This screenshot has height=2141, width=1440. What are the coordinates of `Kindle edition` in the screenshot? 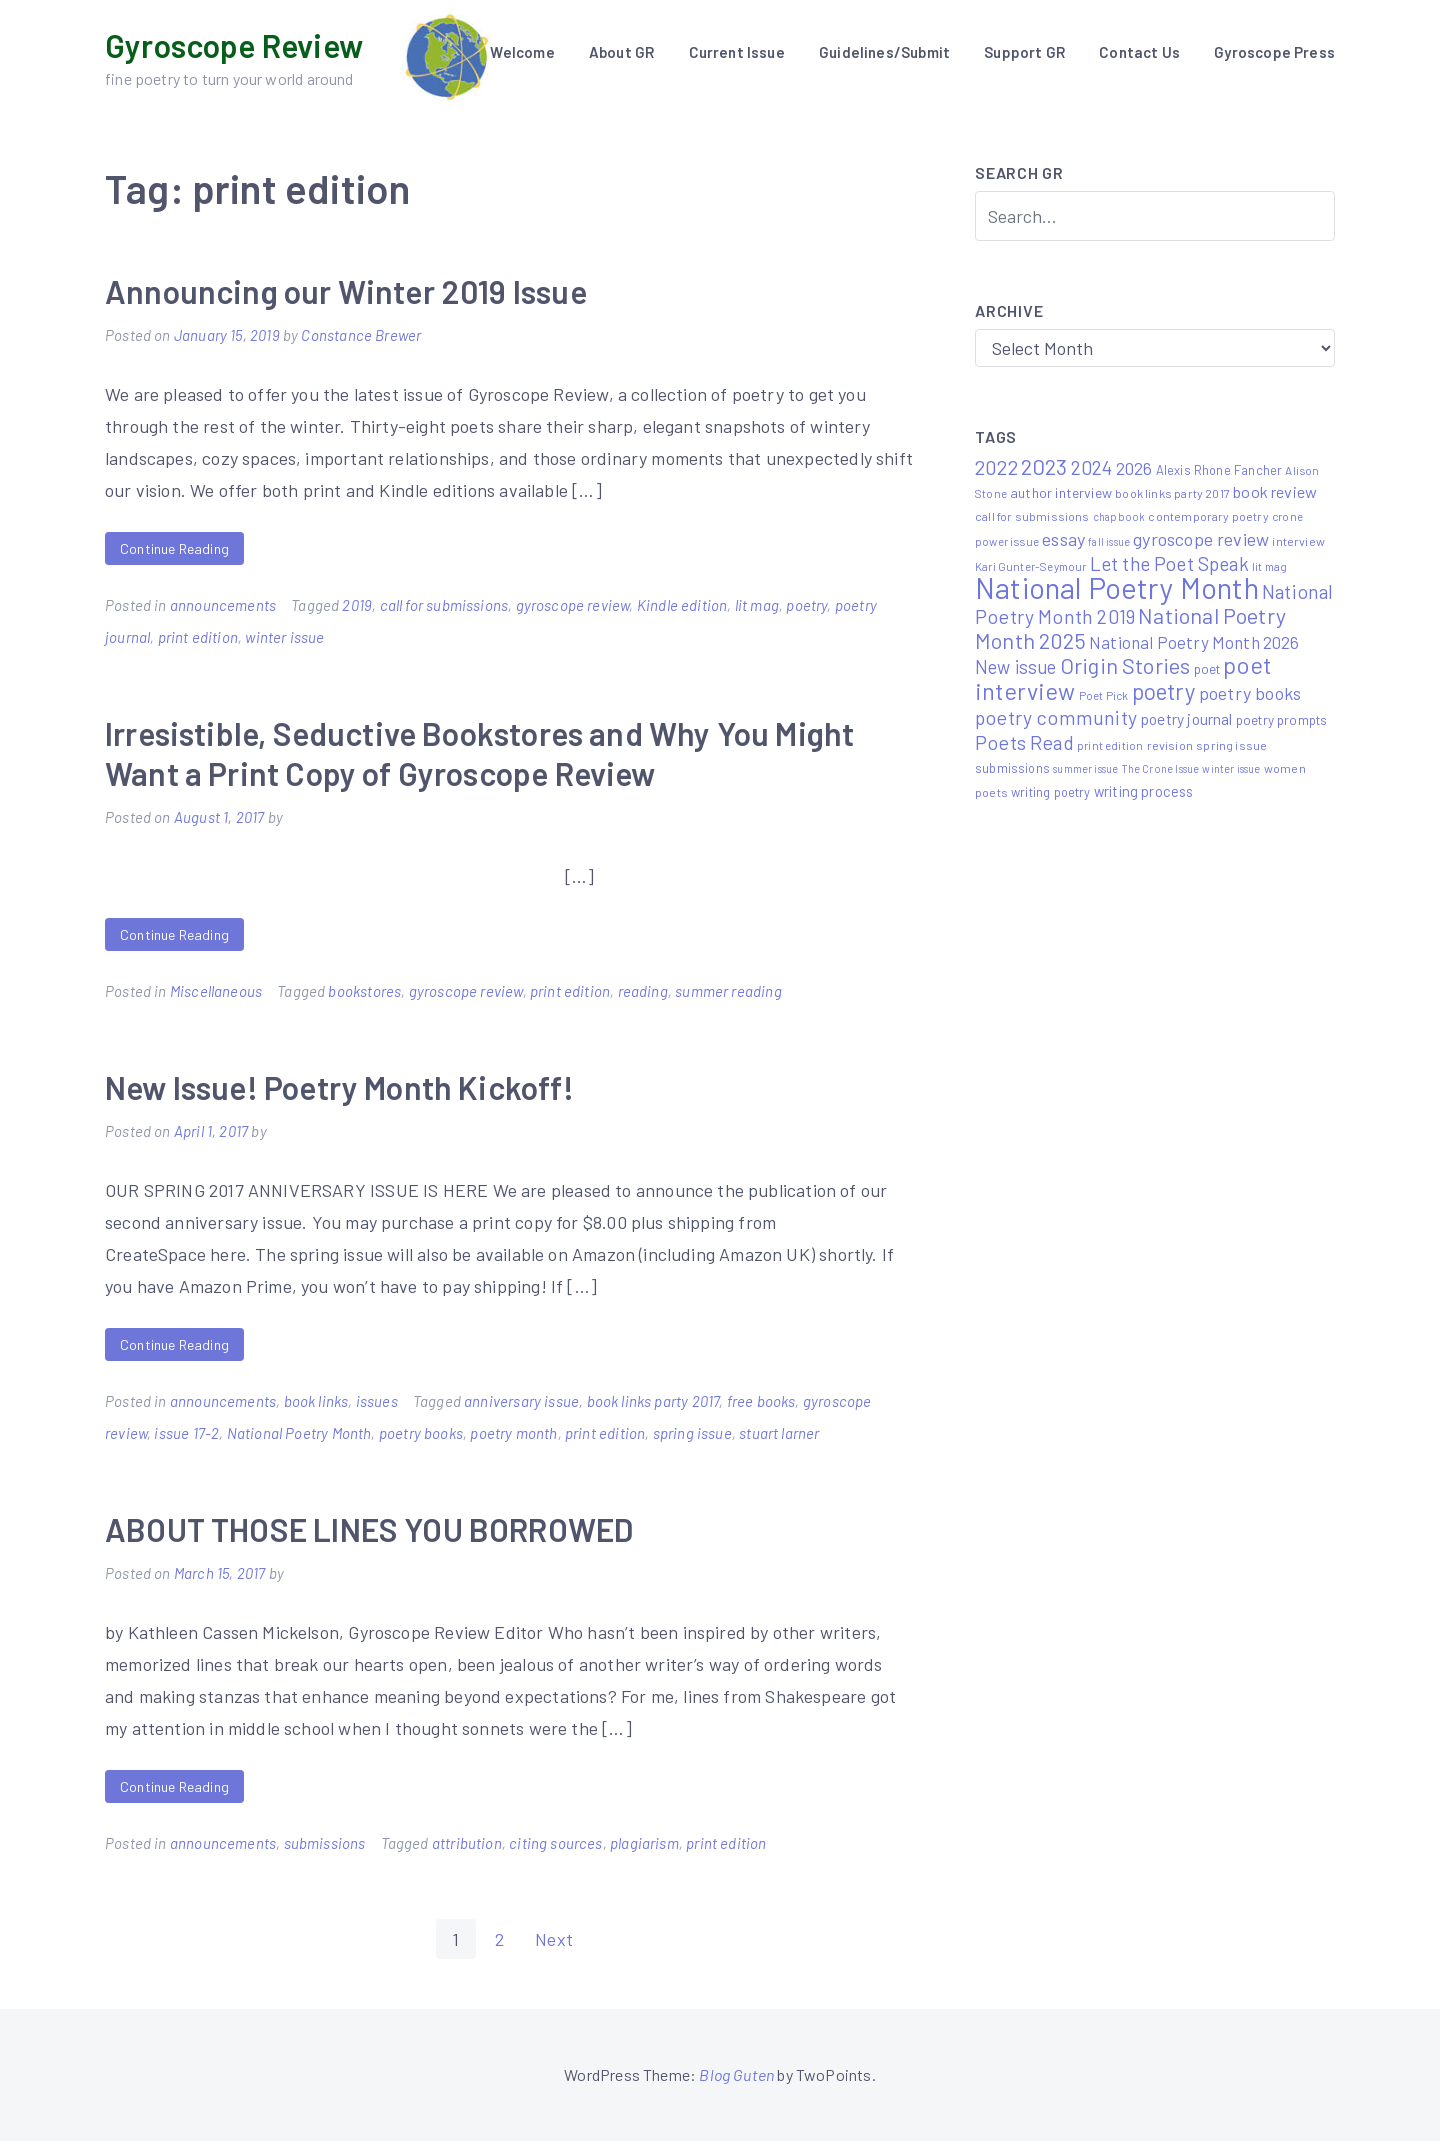 It's located at (682, 605).